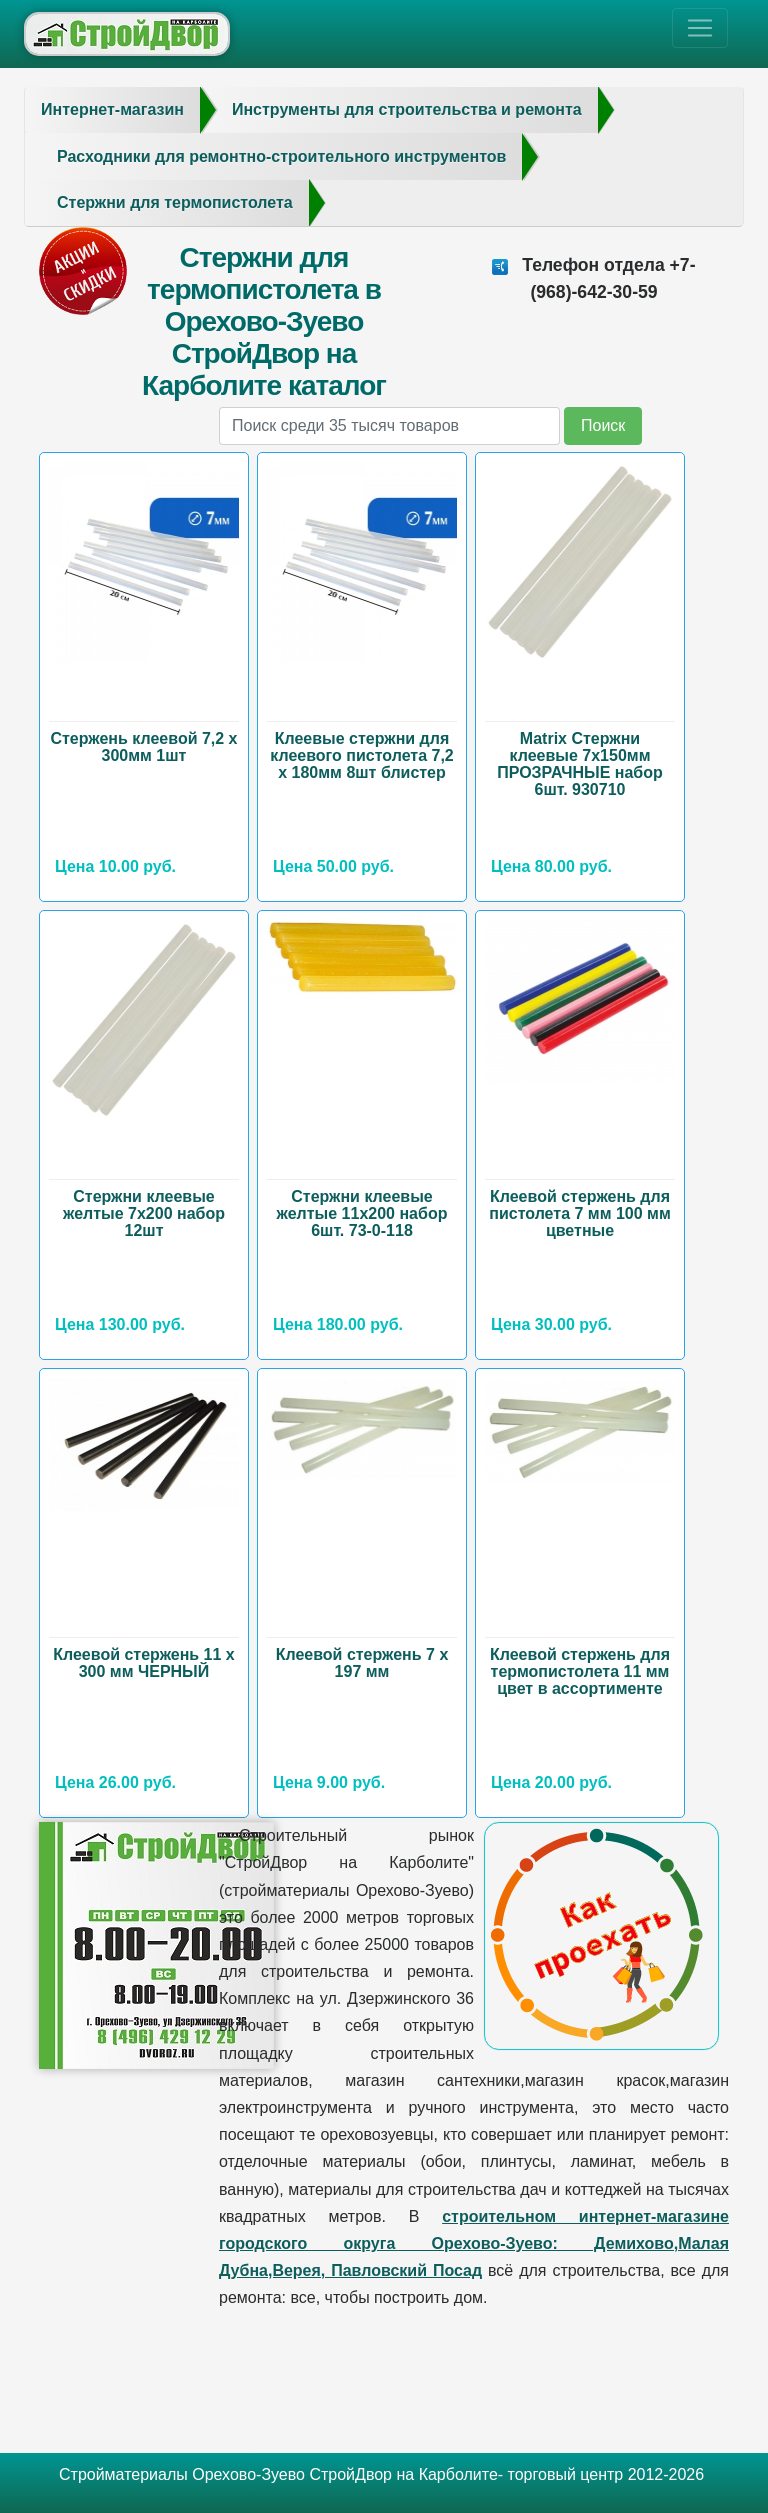  I want to click on Клеевые стержни для клеевого пистолета 7,2 х 180мм 8шт блистер, so click(361, 755).